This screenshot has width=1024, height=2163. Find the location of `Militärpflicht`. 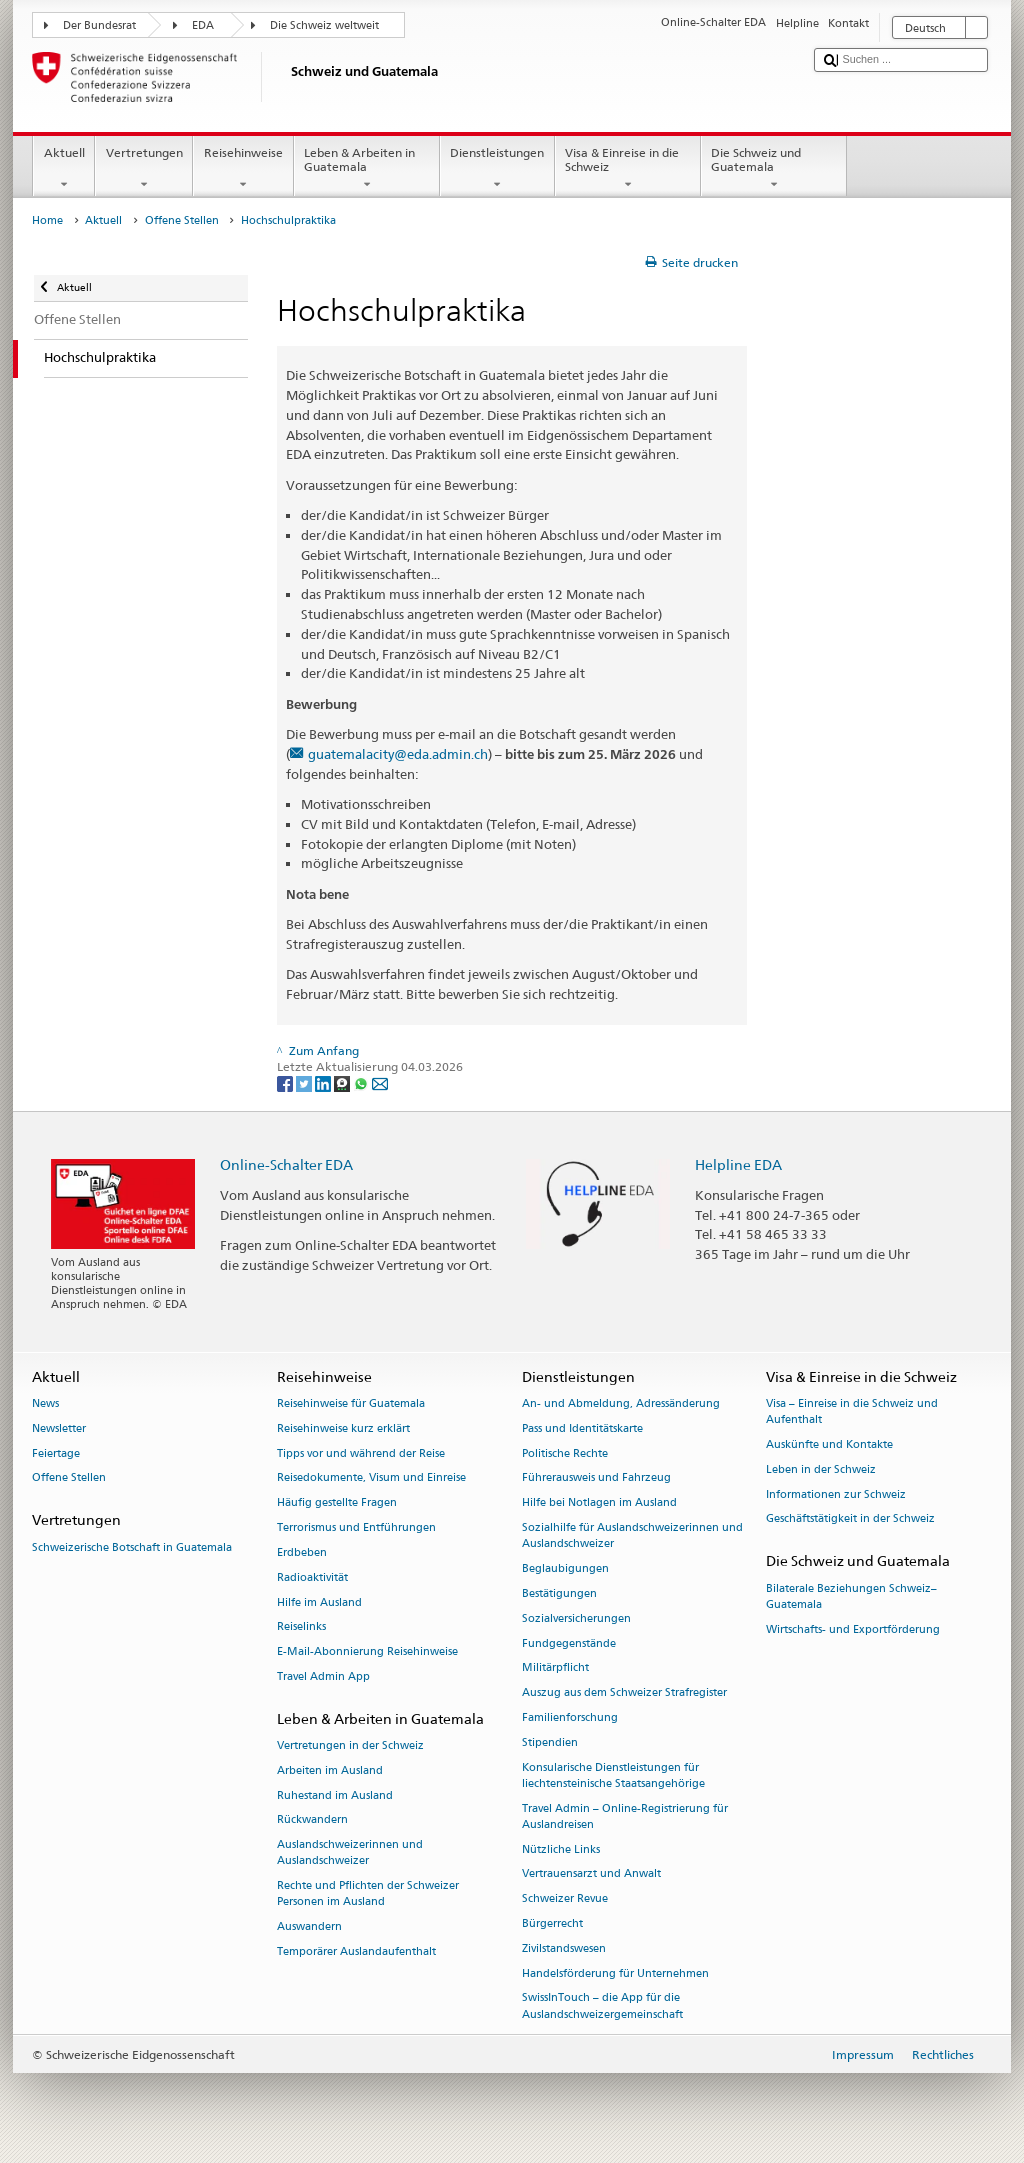

Militärpflicht is located at coordinates (555, 1668).